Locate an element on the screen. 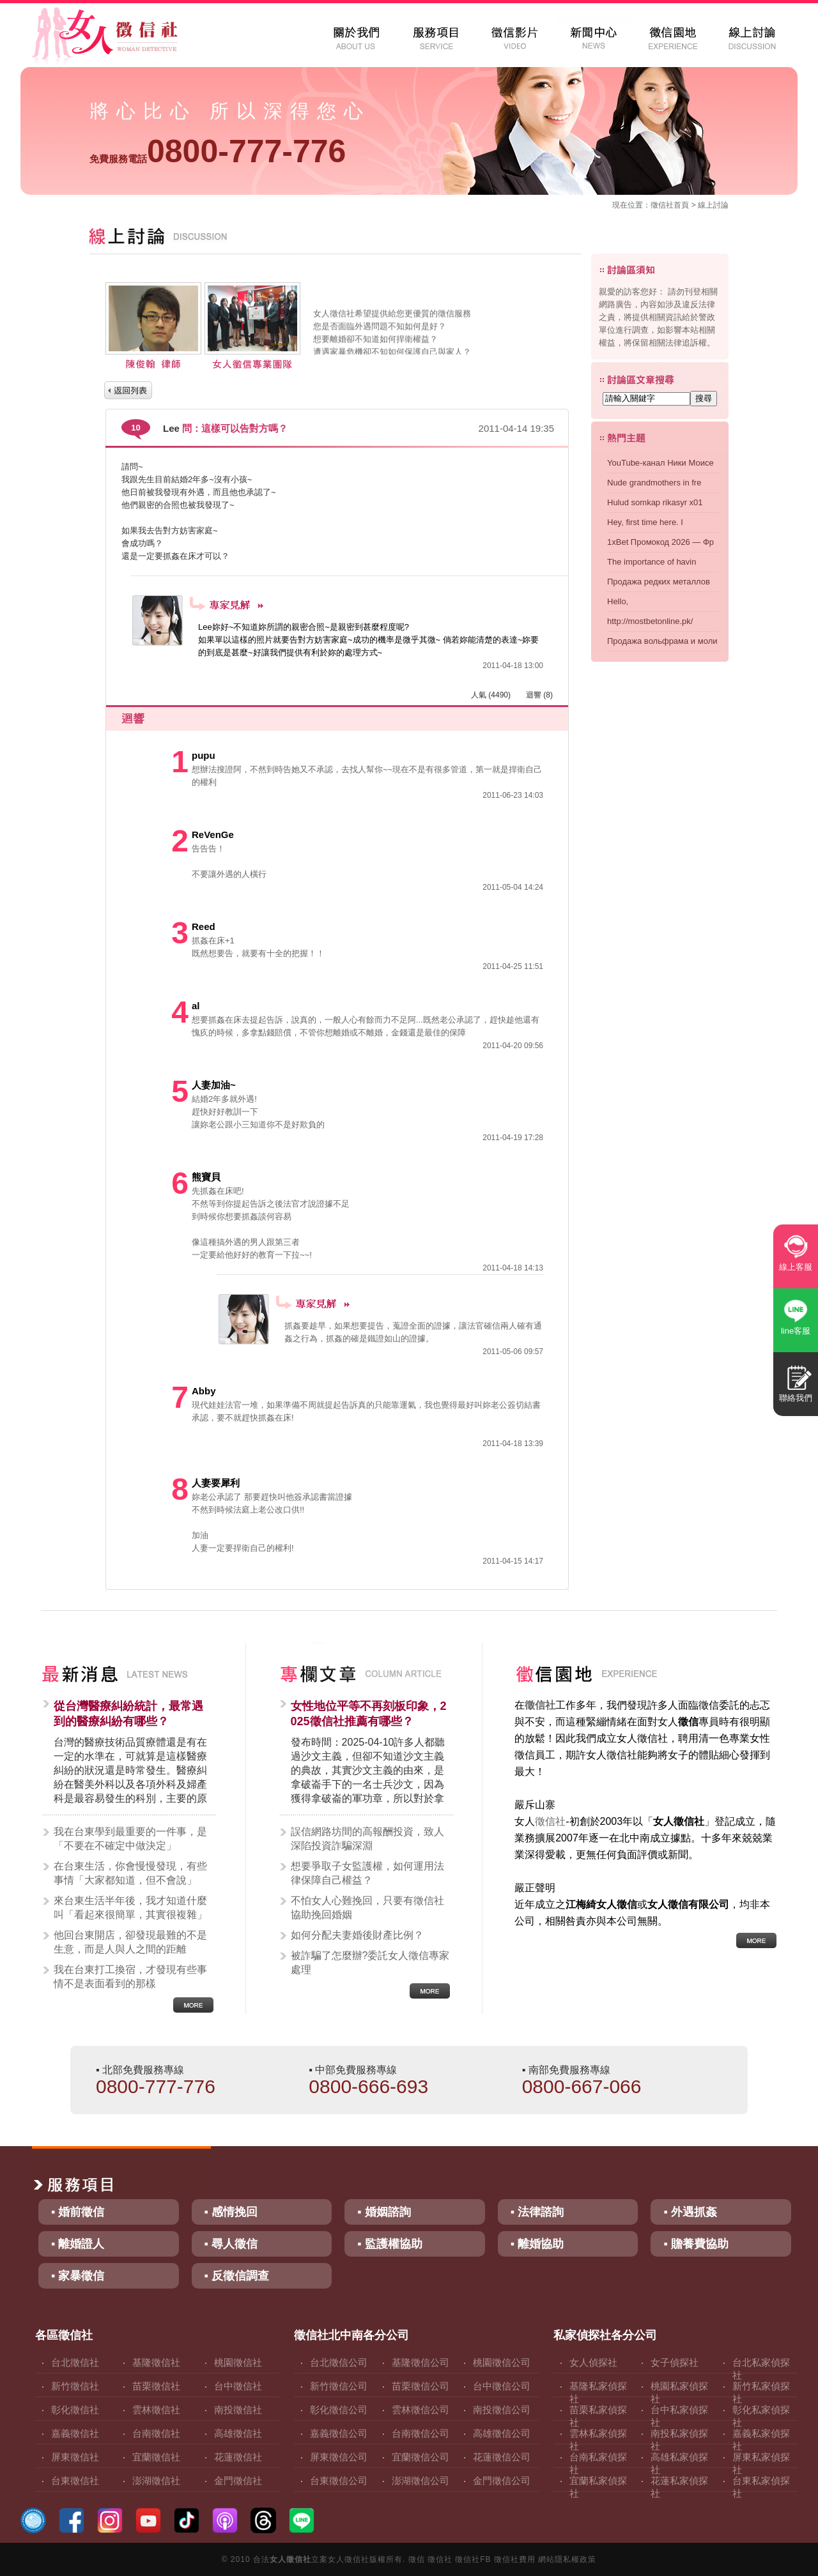 The image size is (818, 2576). 線上客服 is located at coordinates (795, 1267).